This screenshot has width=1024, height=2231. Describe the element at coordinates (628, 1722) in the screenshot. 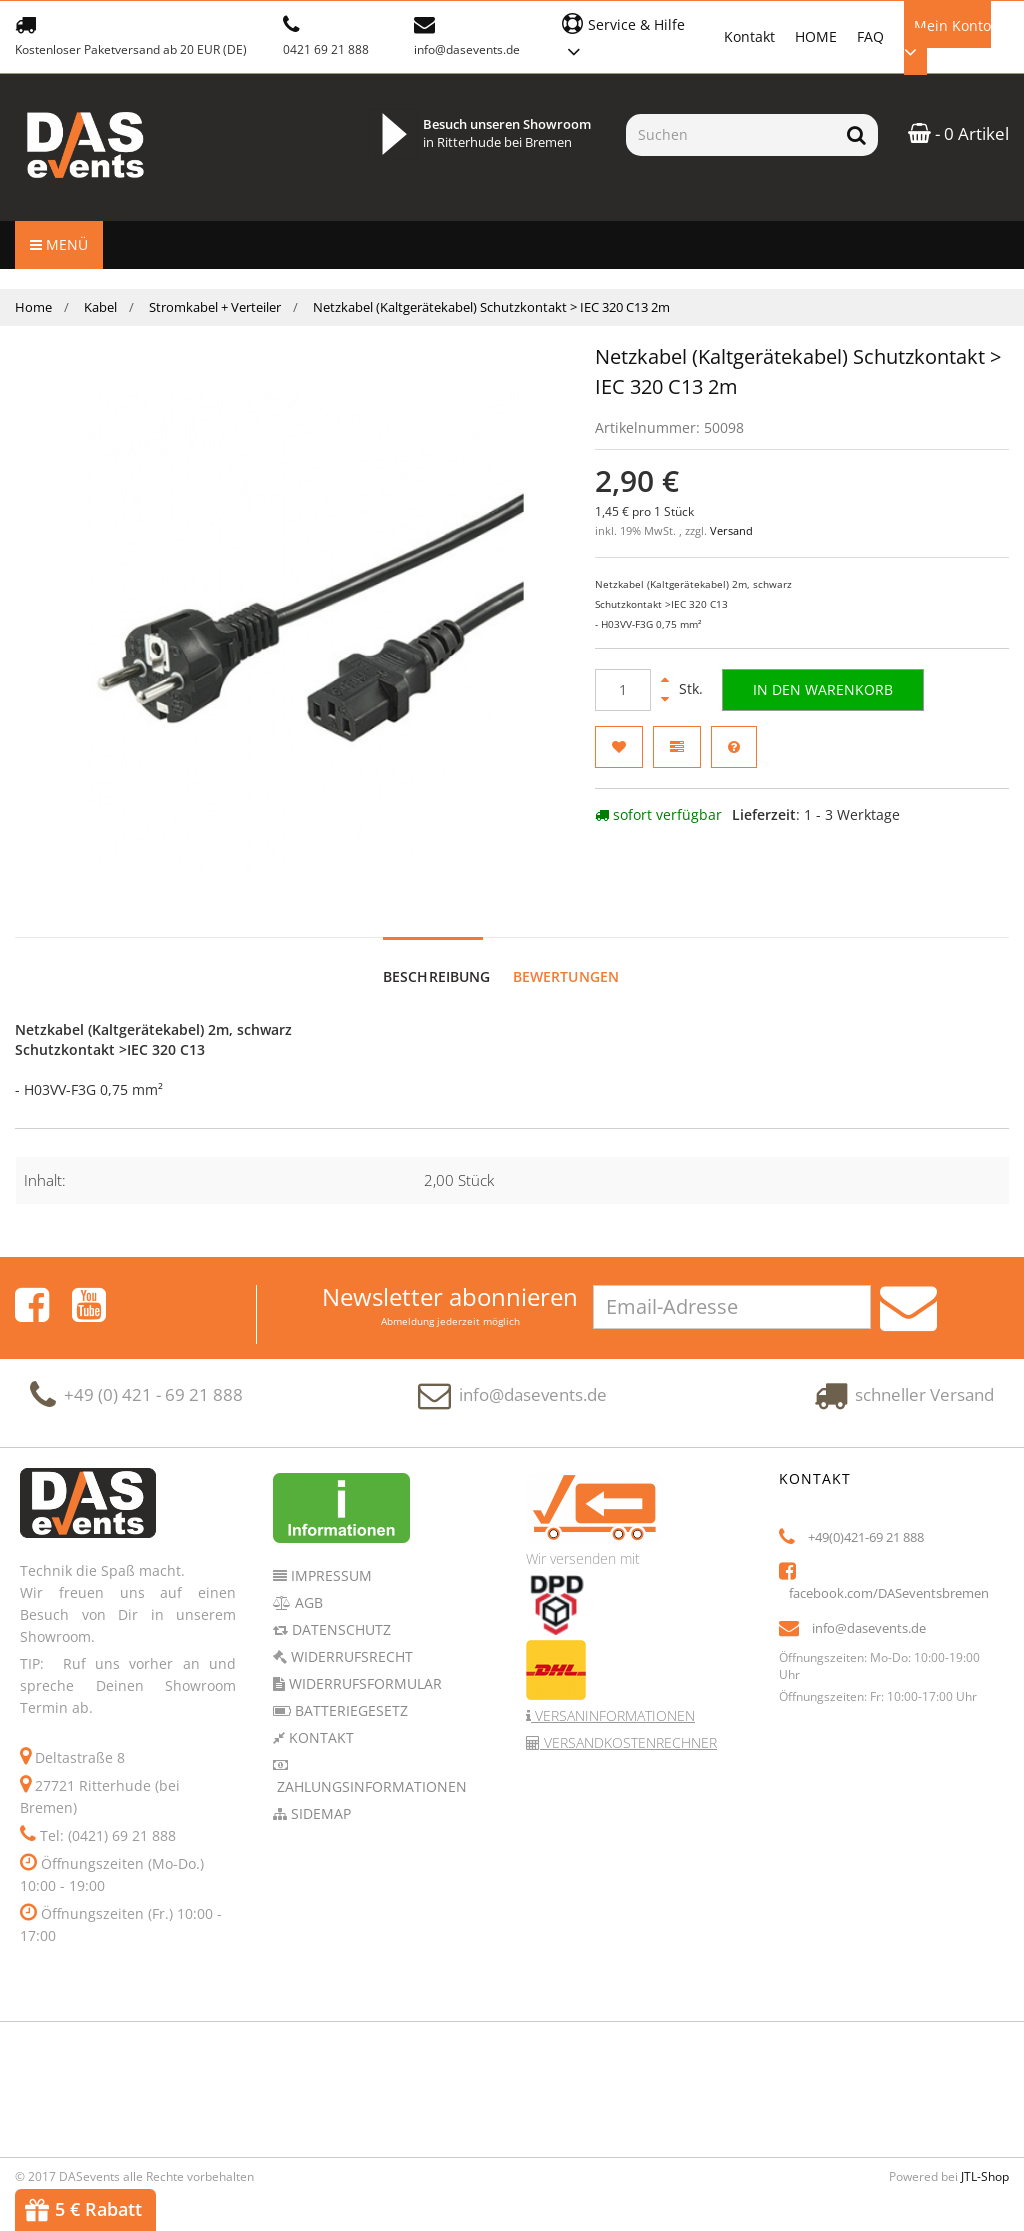

I see `Versandkostenrechner` at that location.